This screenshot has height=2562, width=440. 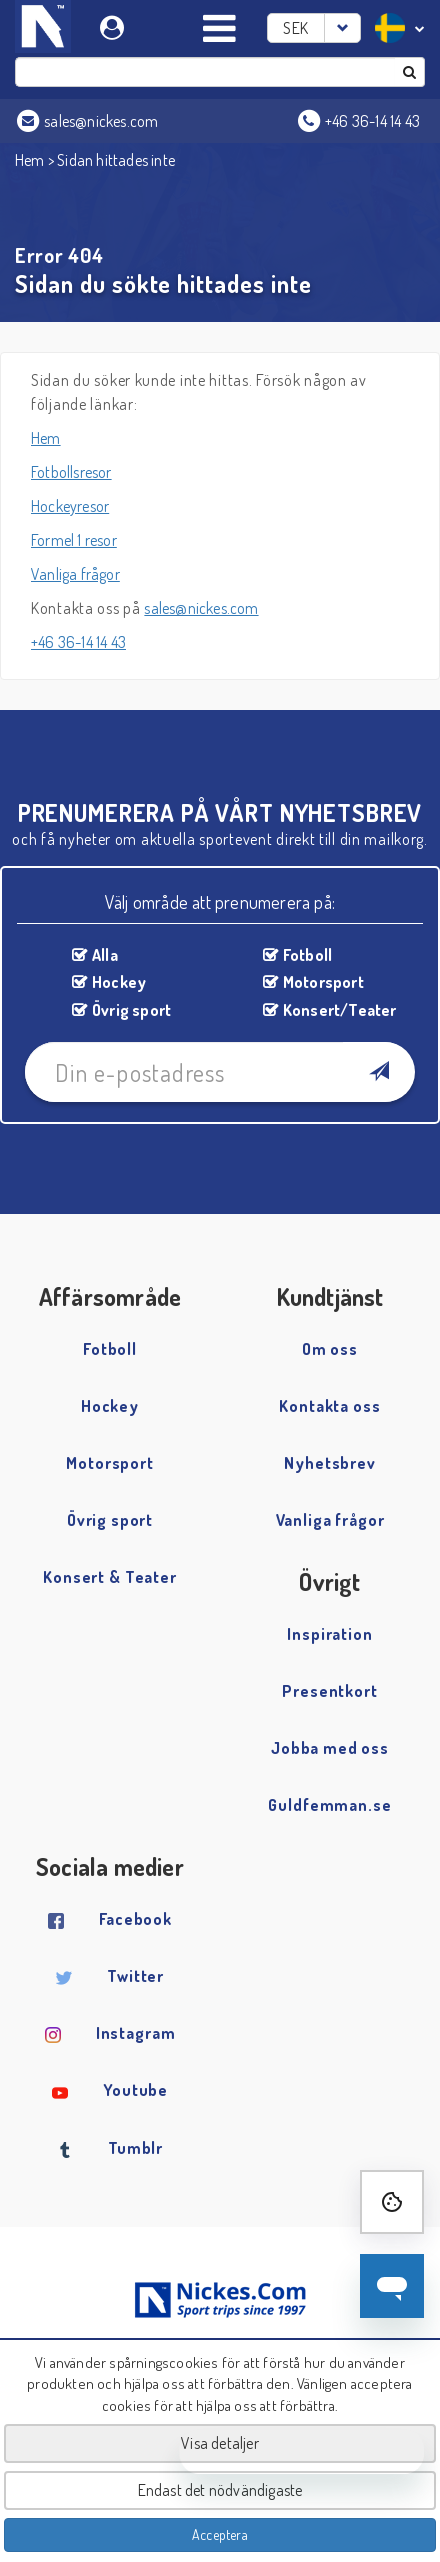 I want to click on Nyhetsbrev, so click(x=330, y=1463).